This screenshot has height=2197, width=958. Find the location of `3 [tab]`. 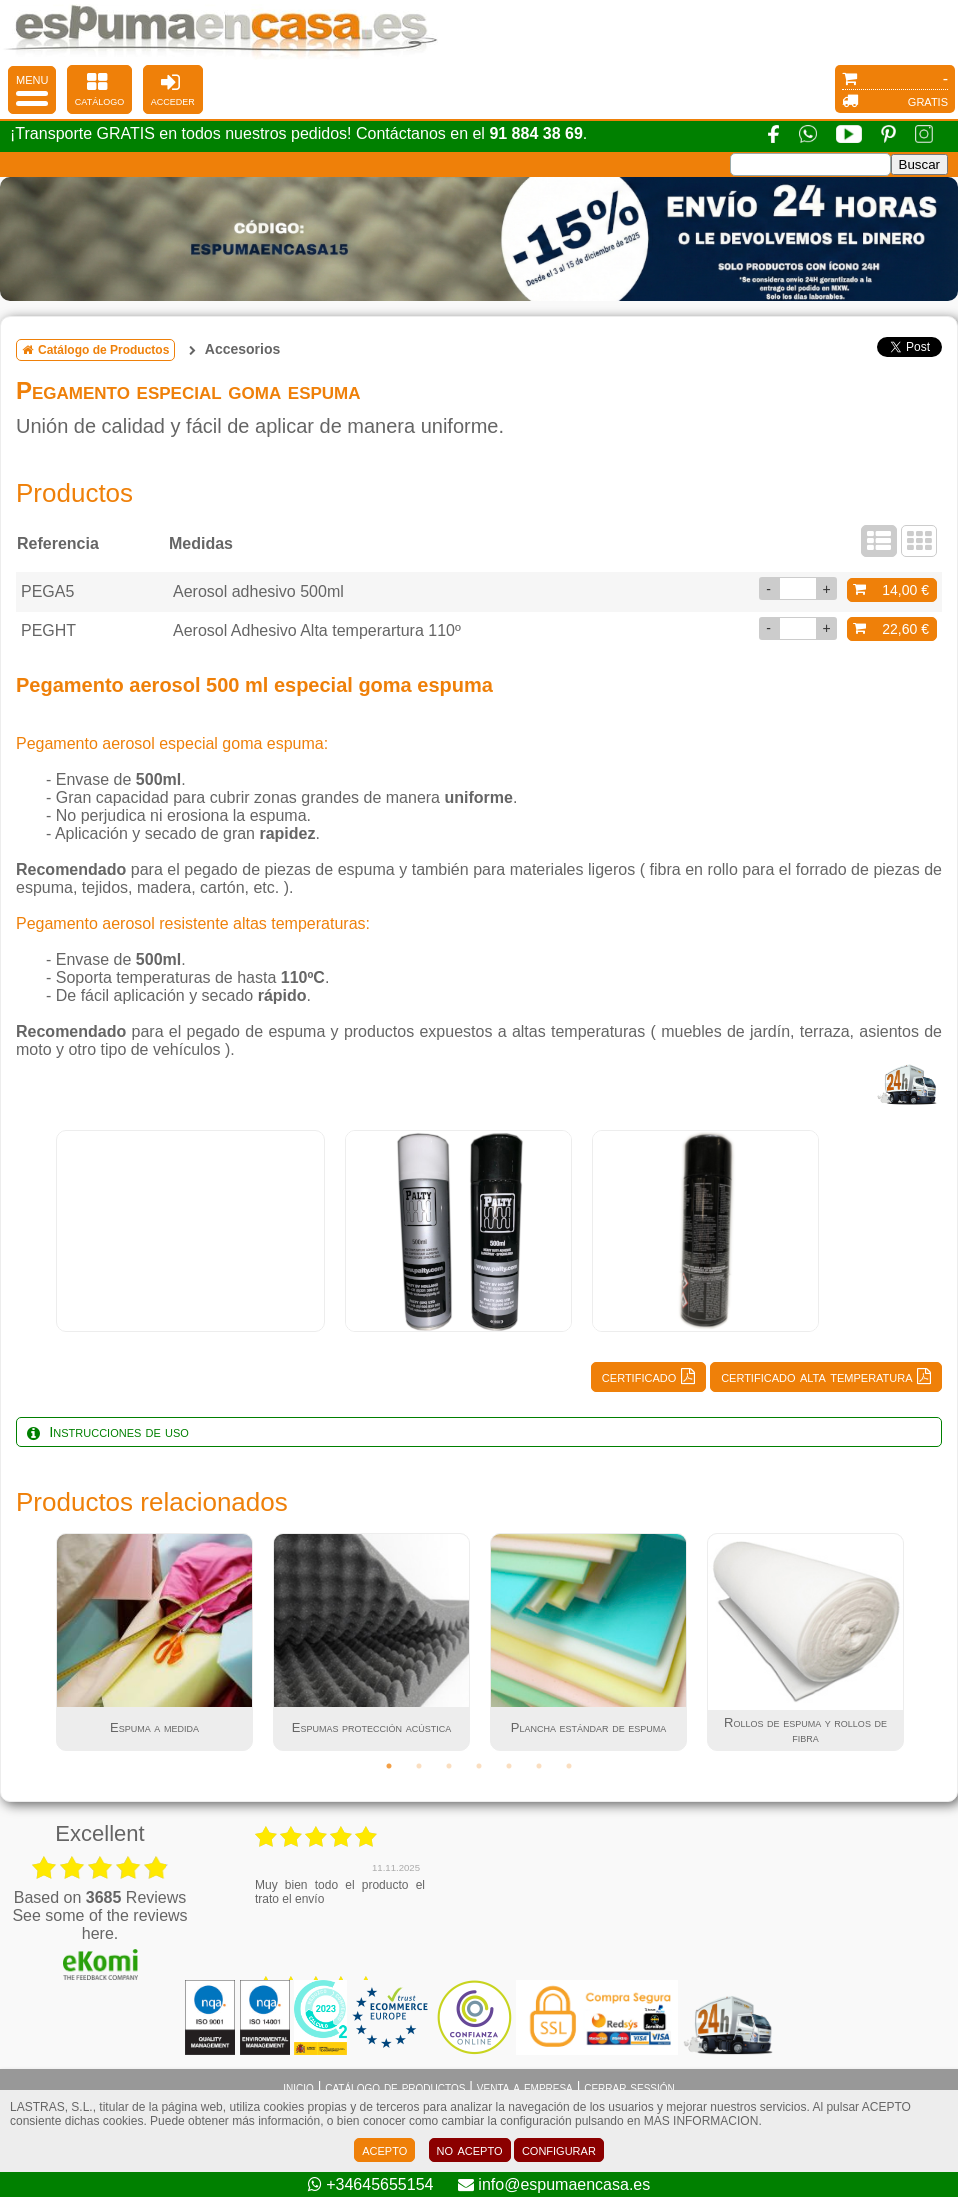

3 [tab] is located at coordinates (449, 1766).